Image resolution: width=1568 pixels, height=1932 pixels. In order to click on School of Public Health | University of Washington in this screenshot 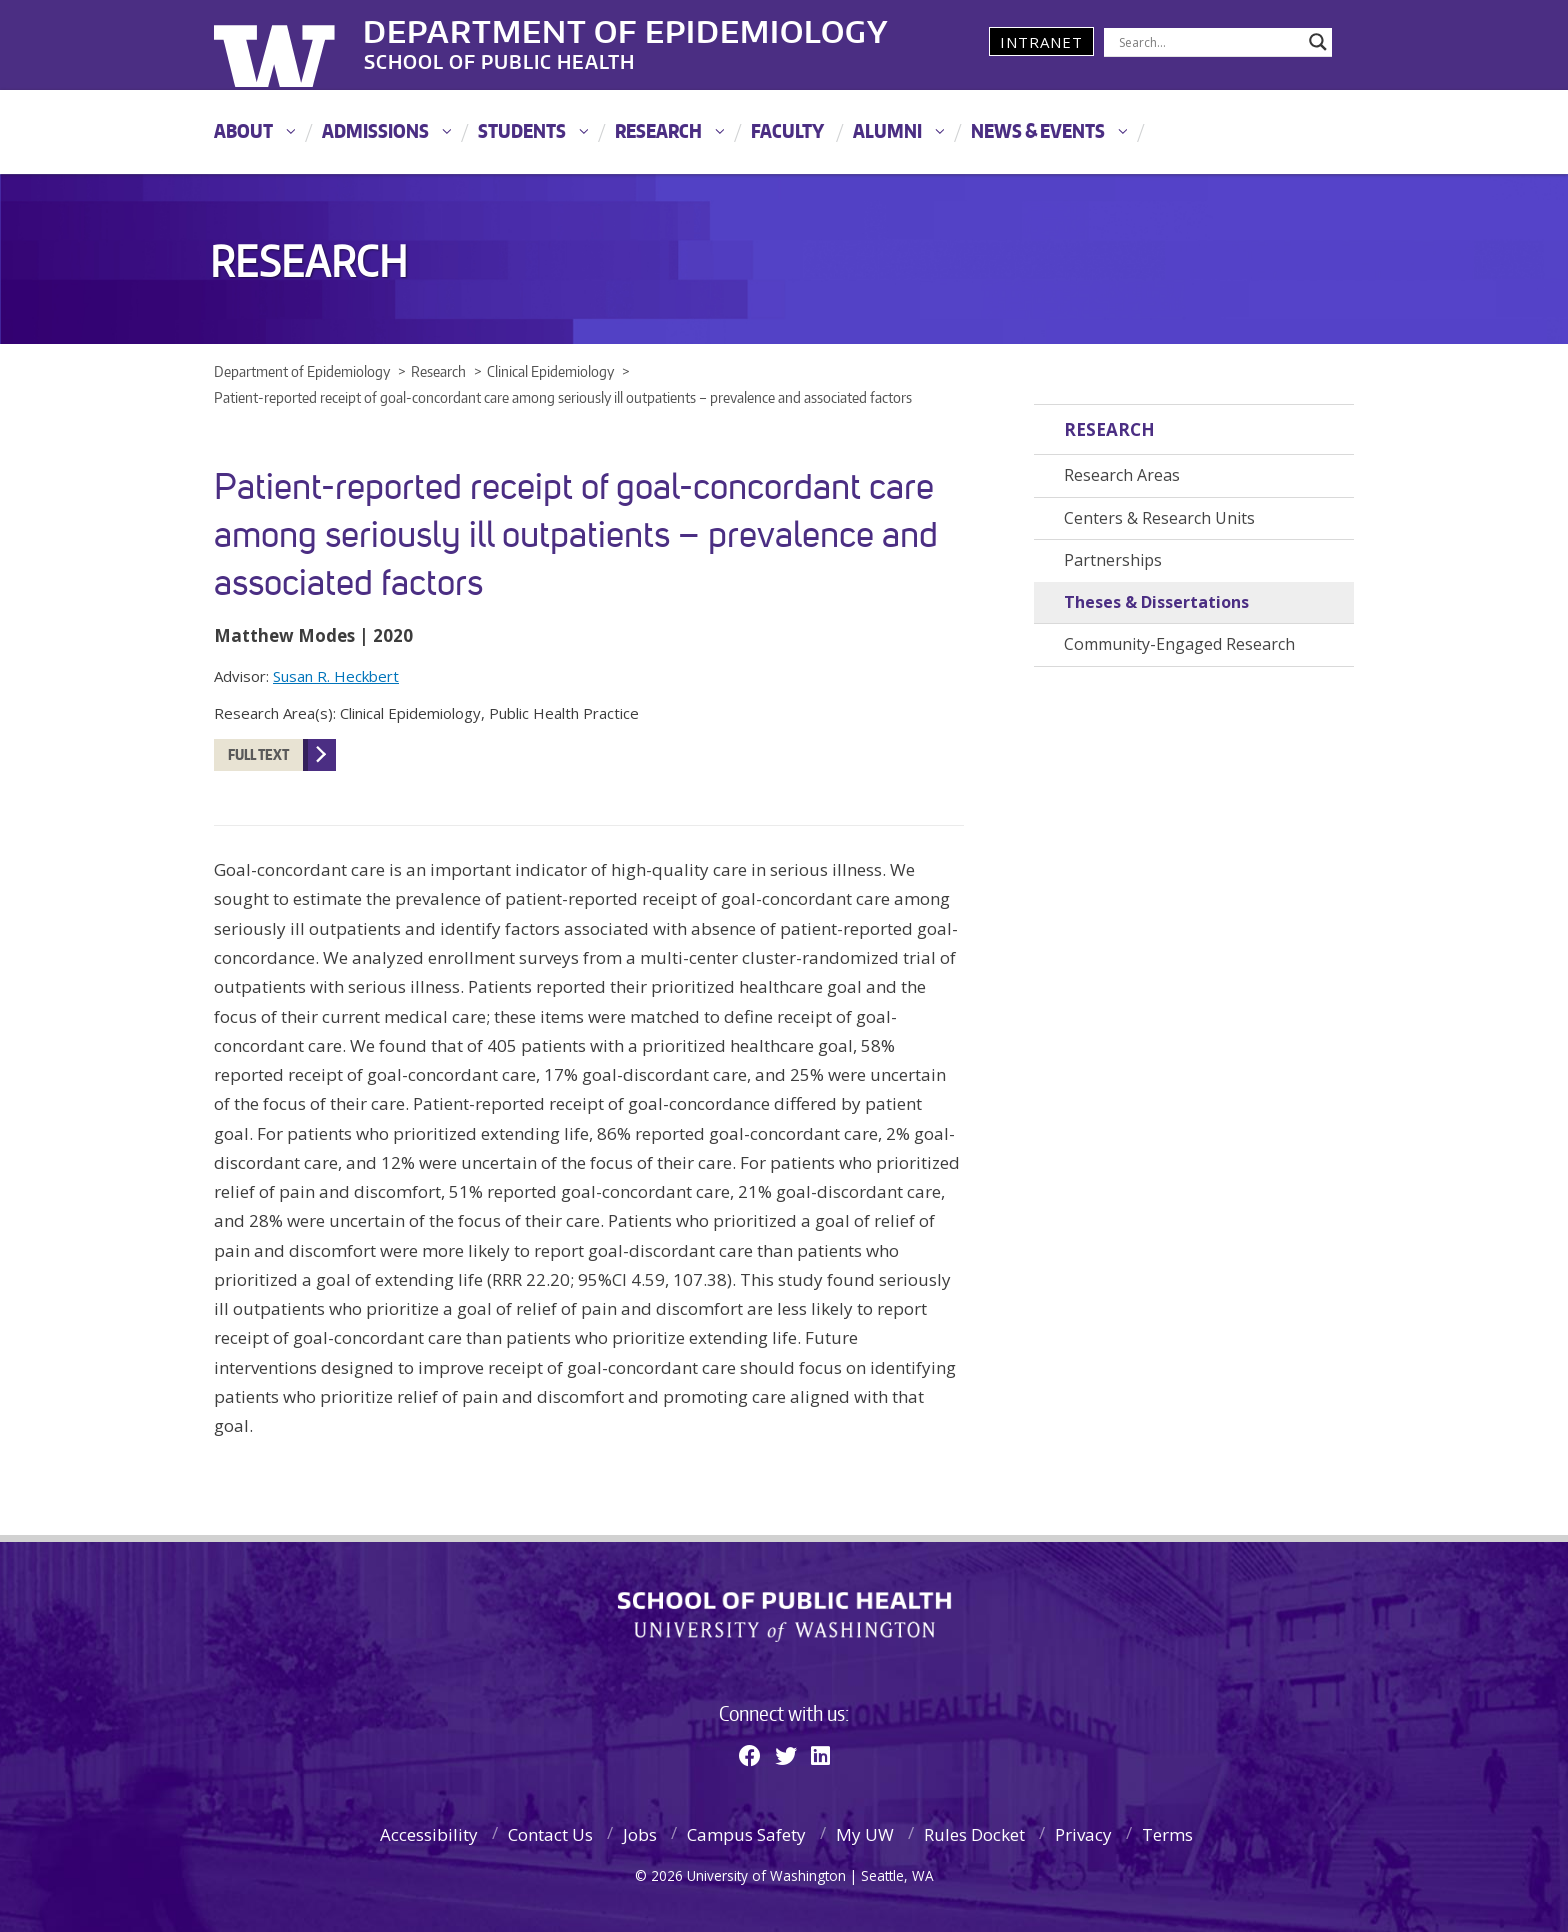, I will do `click(784, 1617)`.